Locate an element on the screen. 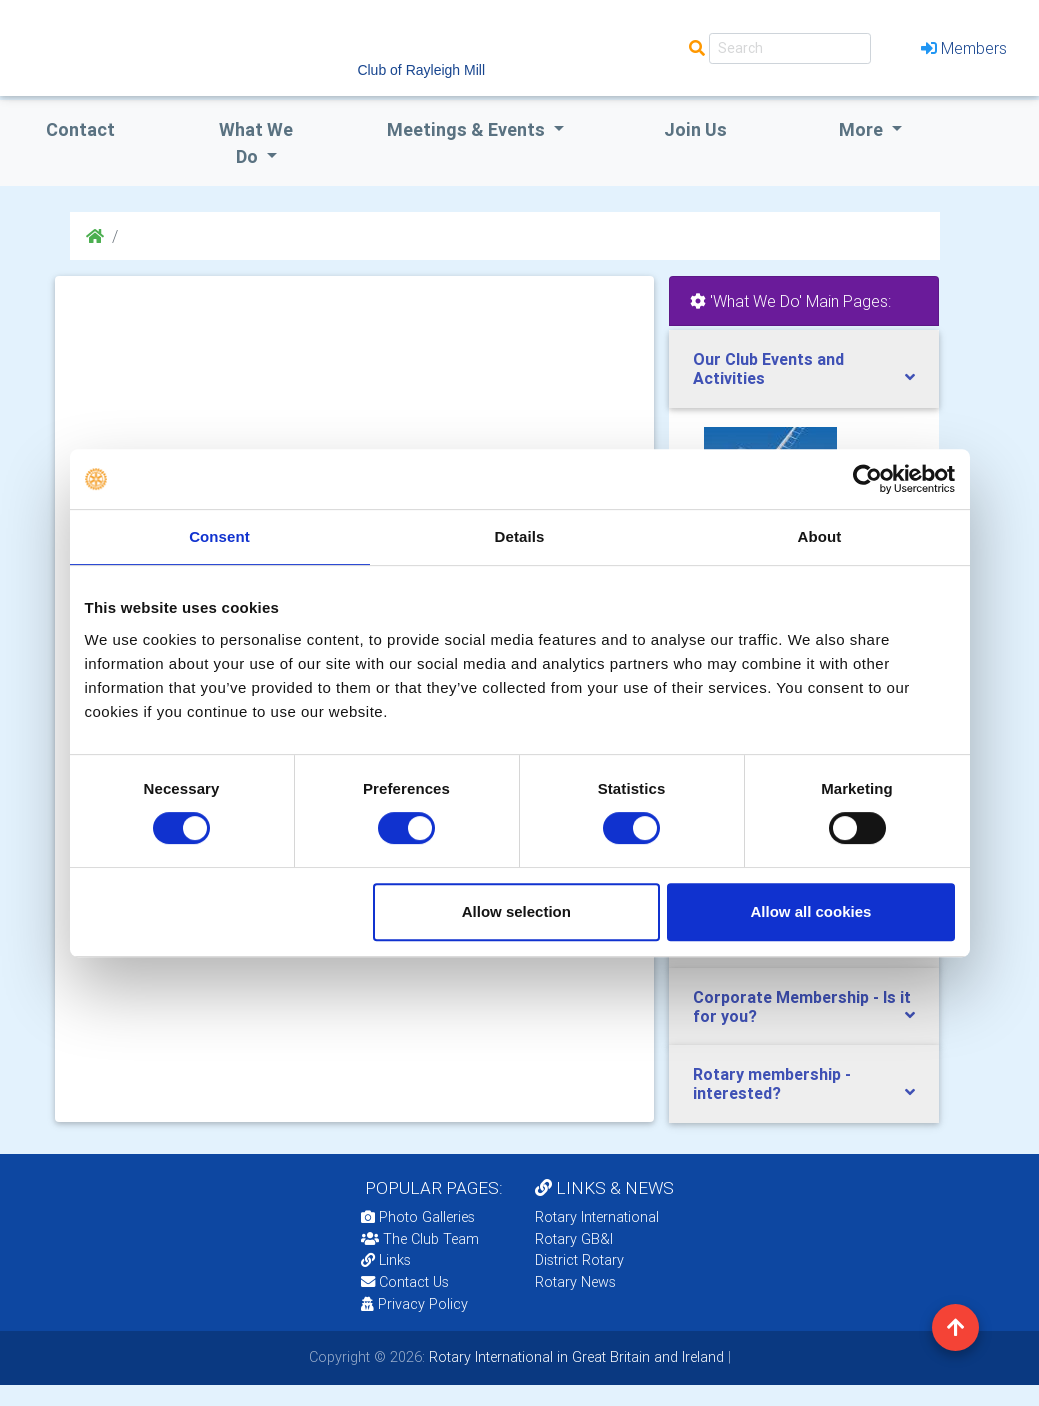  Join Us is located at coordinates (695, 129).